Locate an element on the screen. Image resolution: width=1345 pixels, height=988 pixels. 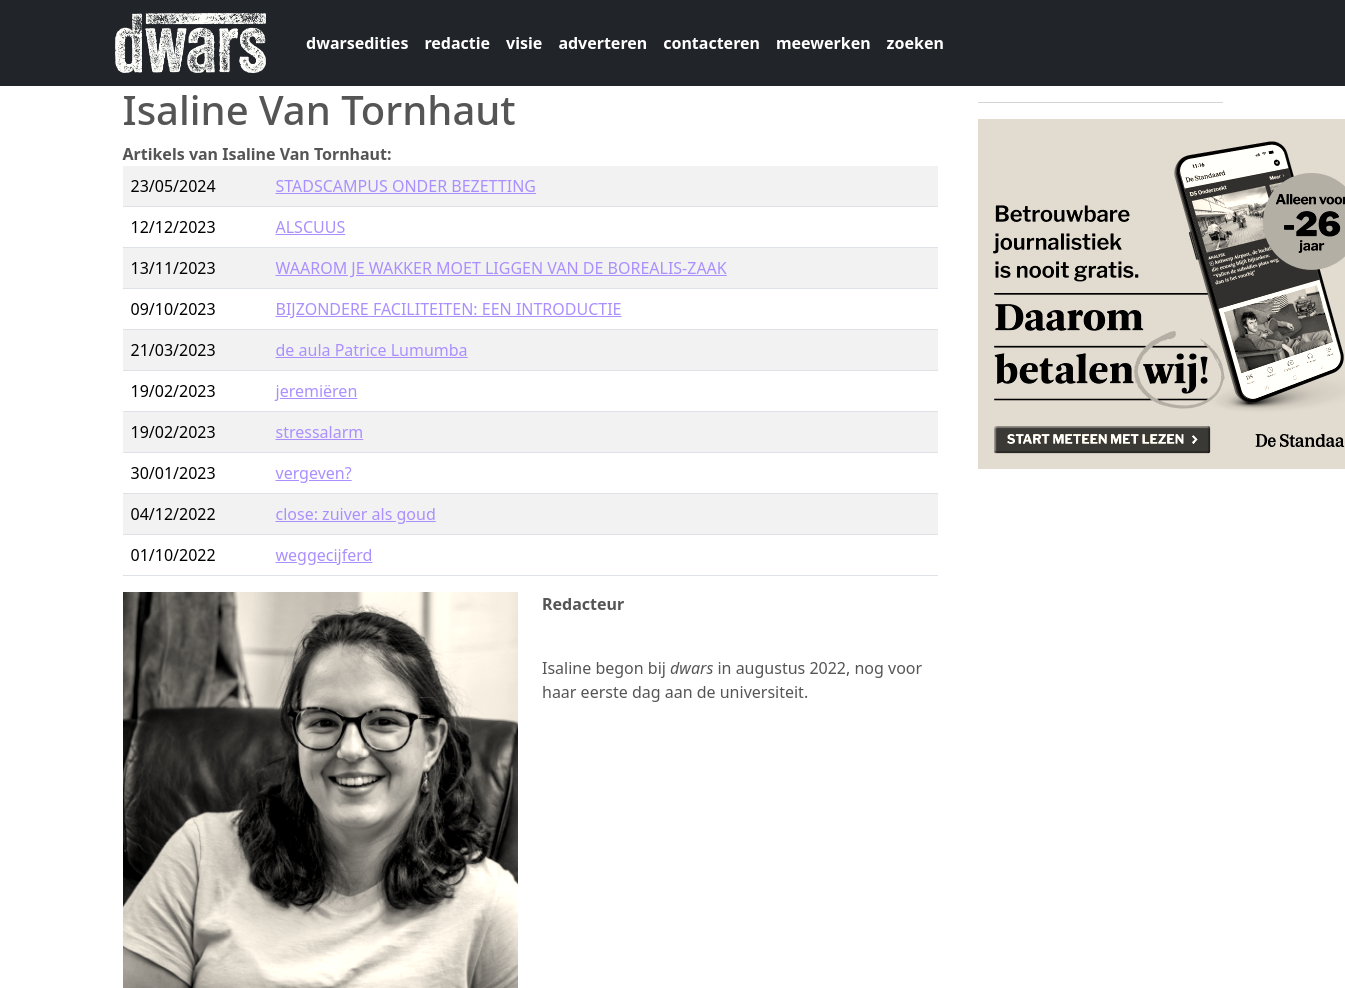
visie is located at coordinates (524, 43).